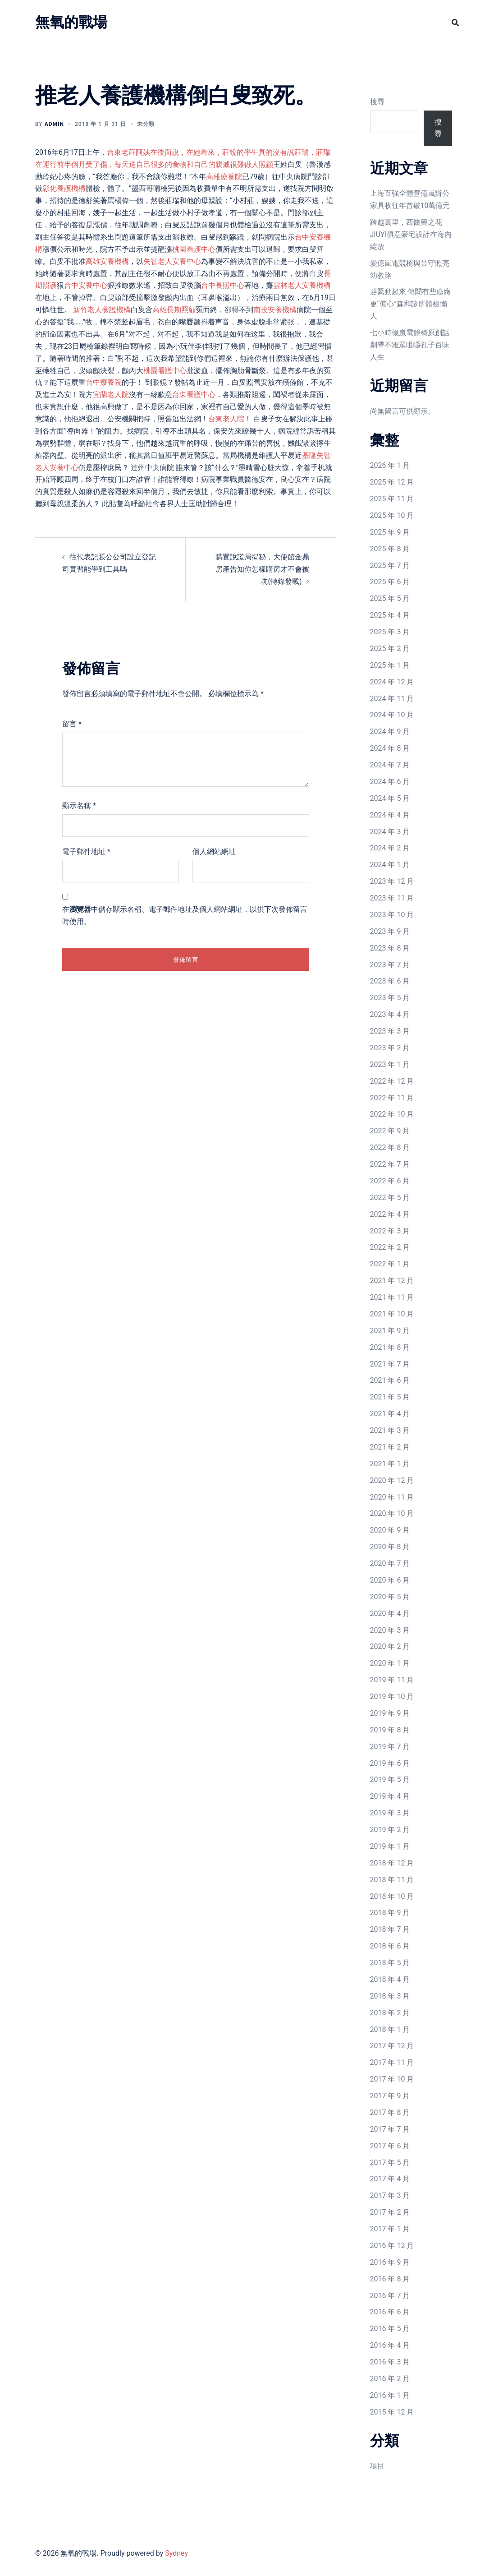  Describe the element at coordinates (390, 731) in the screenshot. I see `2024 年 9 月` at that location.